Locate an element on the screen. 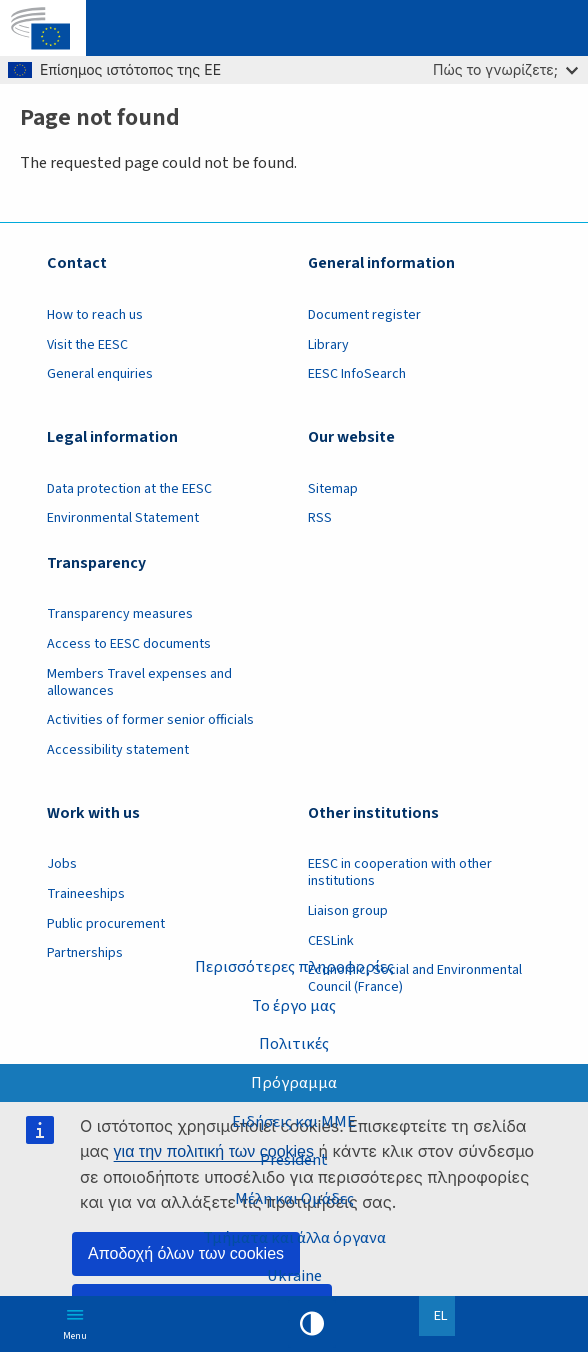  Members Travel expenses and allowances is located at coordinates (139, 682).